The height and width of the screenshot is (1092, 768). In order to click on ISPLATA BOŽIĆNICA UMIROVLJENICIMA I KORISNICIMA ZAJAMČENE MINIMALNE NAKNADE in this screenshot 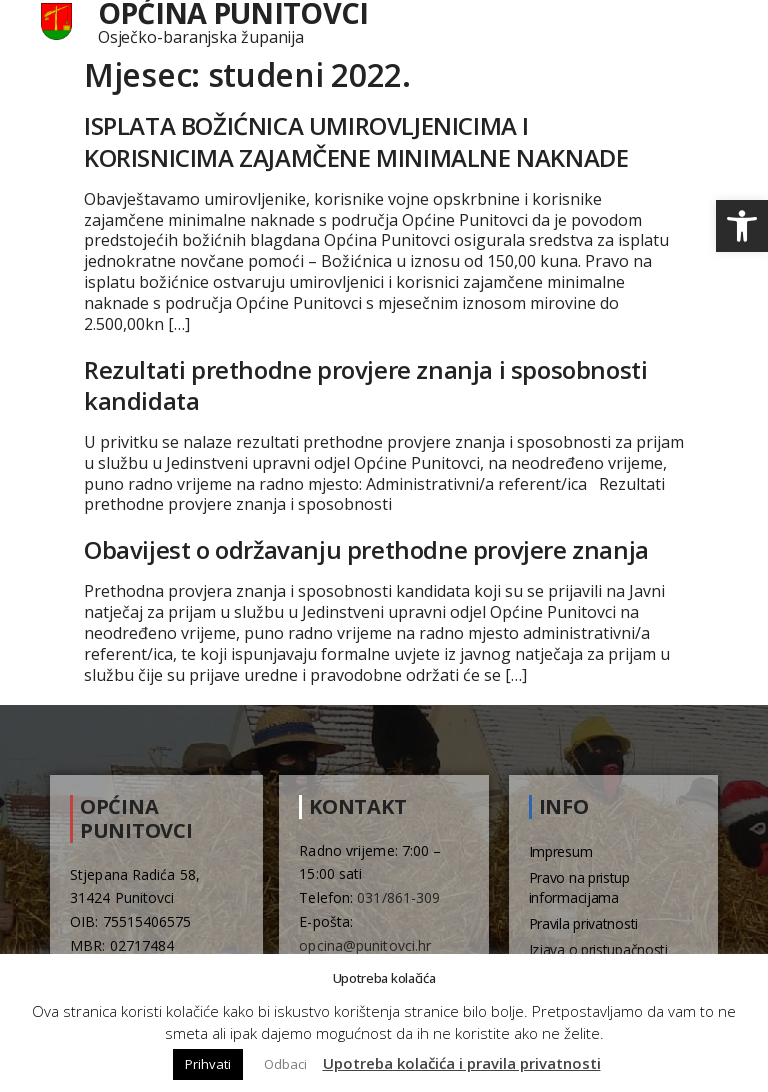, I will do `click(356, 141)`.